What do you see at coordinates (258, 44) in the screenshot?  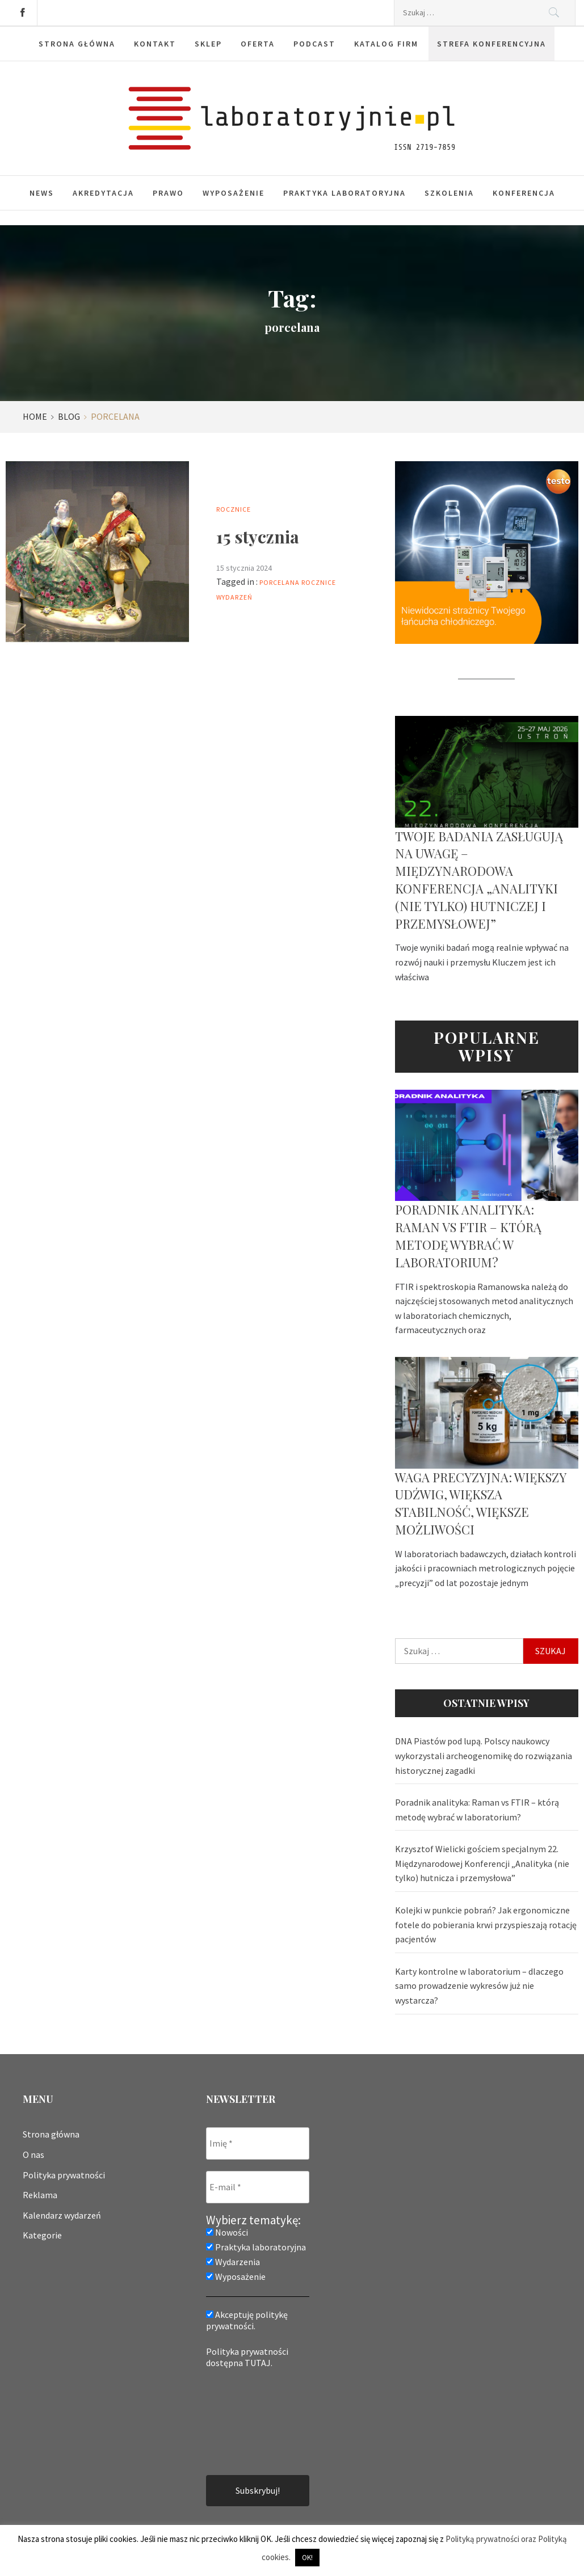 I see `Oferta` at bounding box center [258, 44].